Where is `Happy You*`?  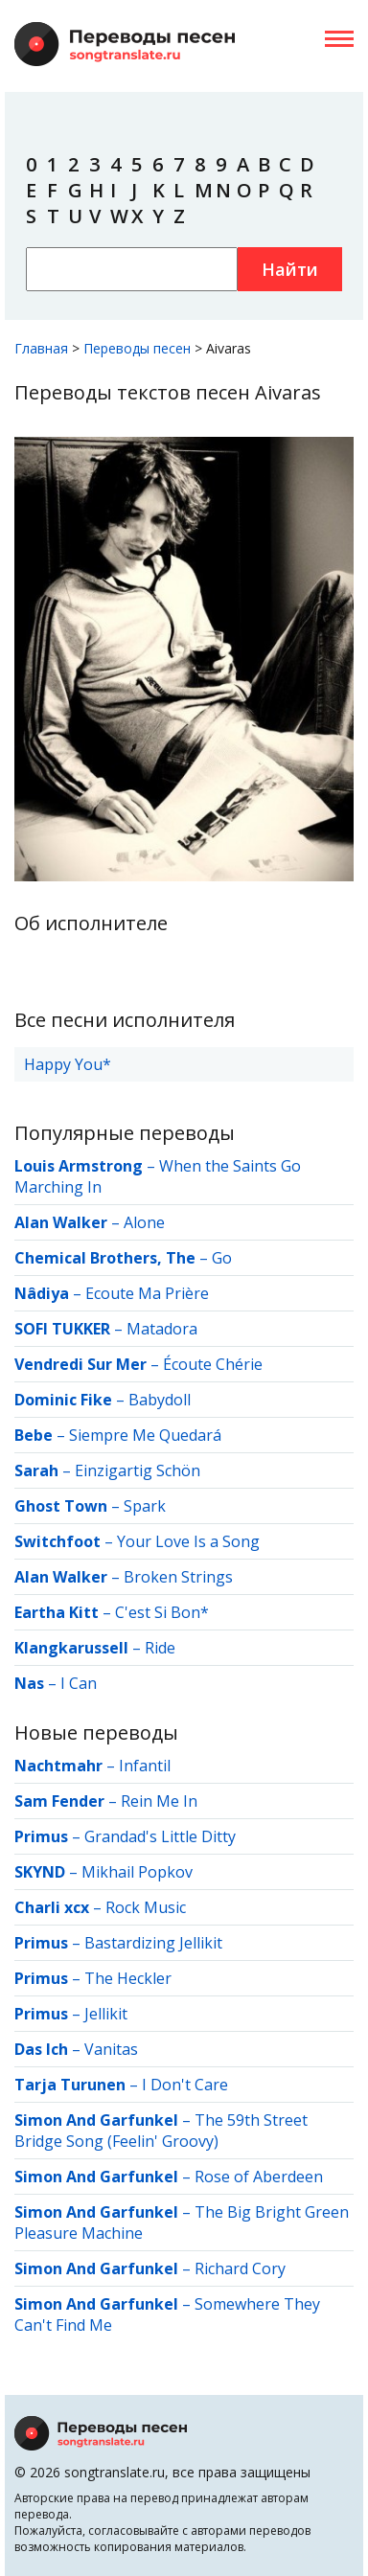 Happy You* is located at coordinates (67, 1064).